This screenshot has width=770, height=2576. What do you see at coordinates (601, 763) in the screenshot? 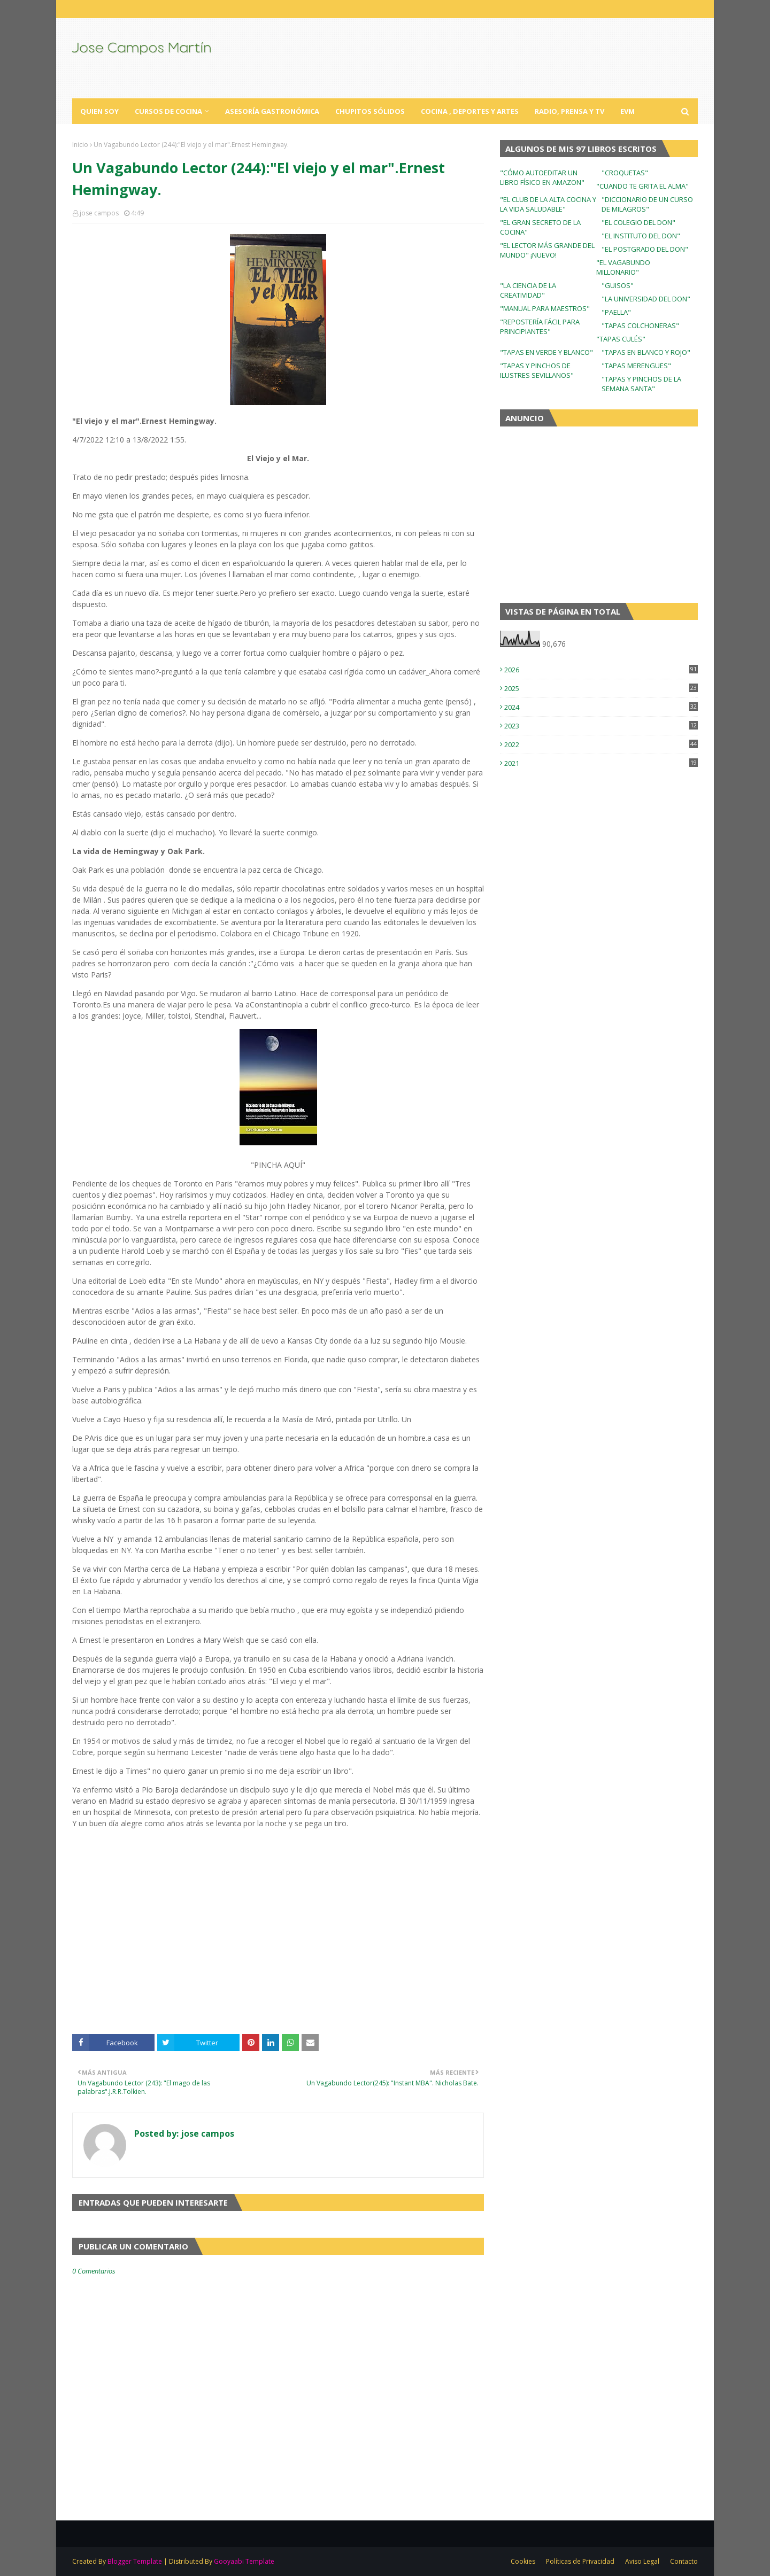
I see `2021` at bounding box center [601, 763].